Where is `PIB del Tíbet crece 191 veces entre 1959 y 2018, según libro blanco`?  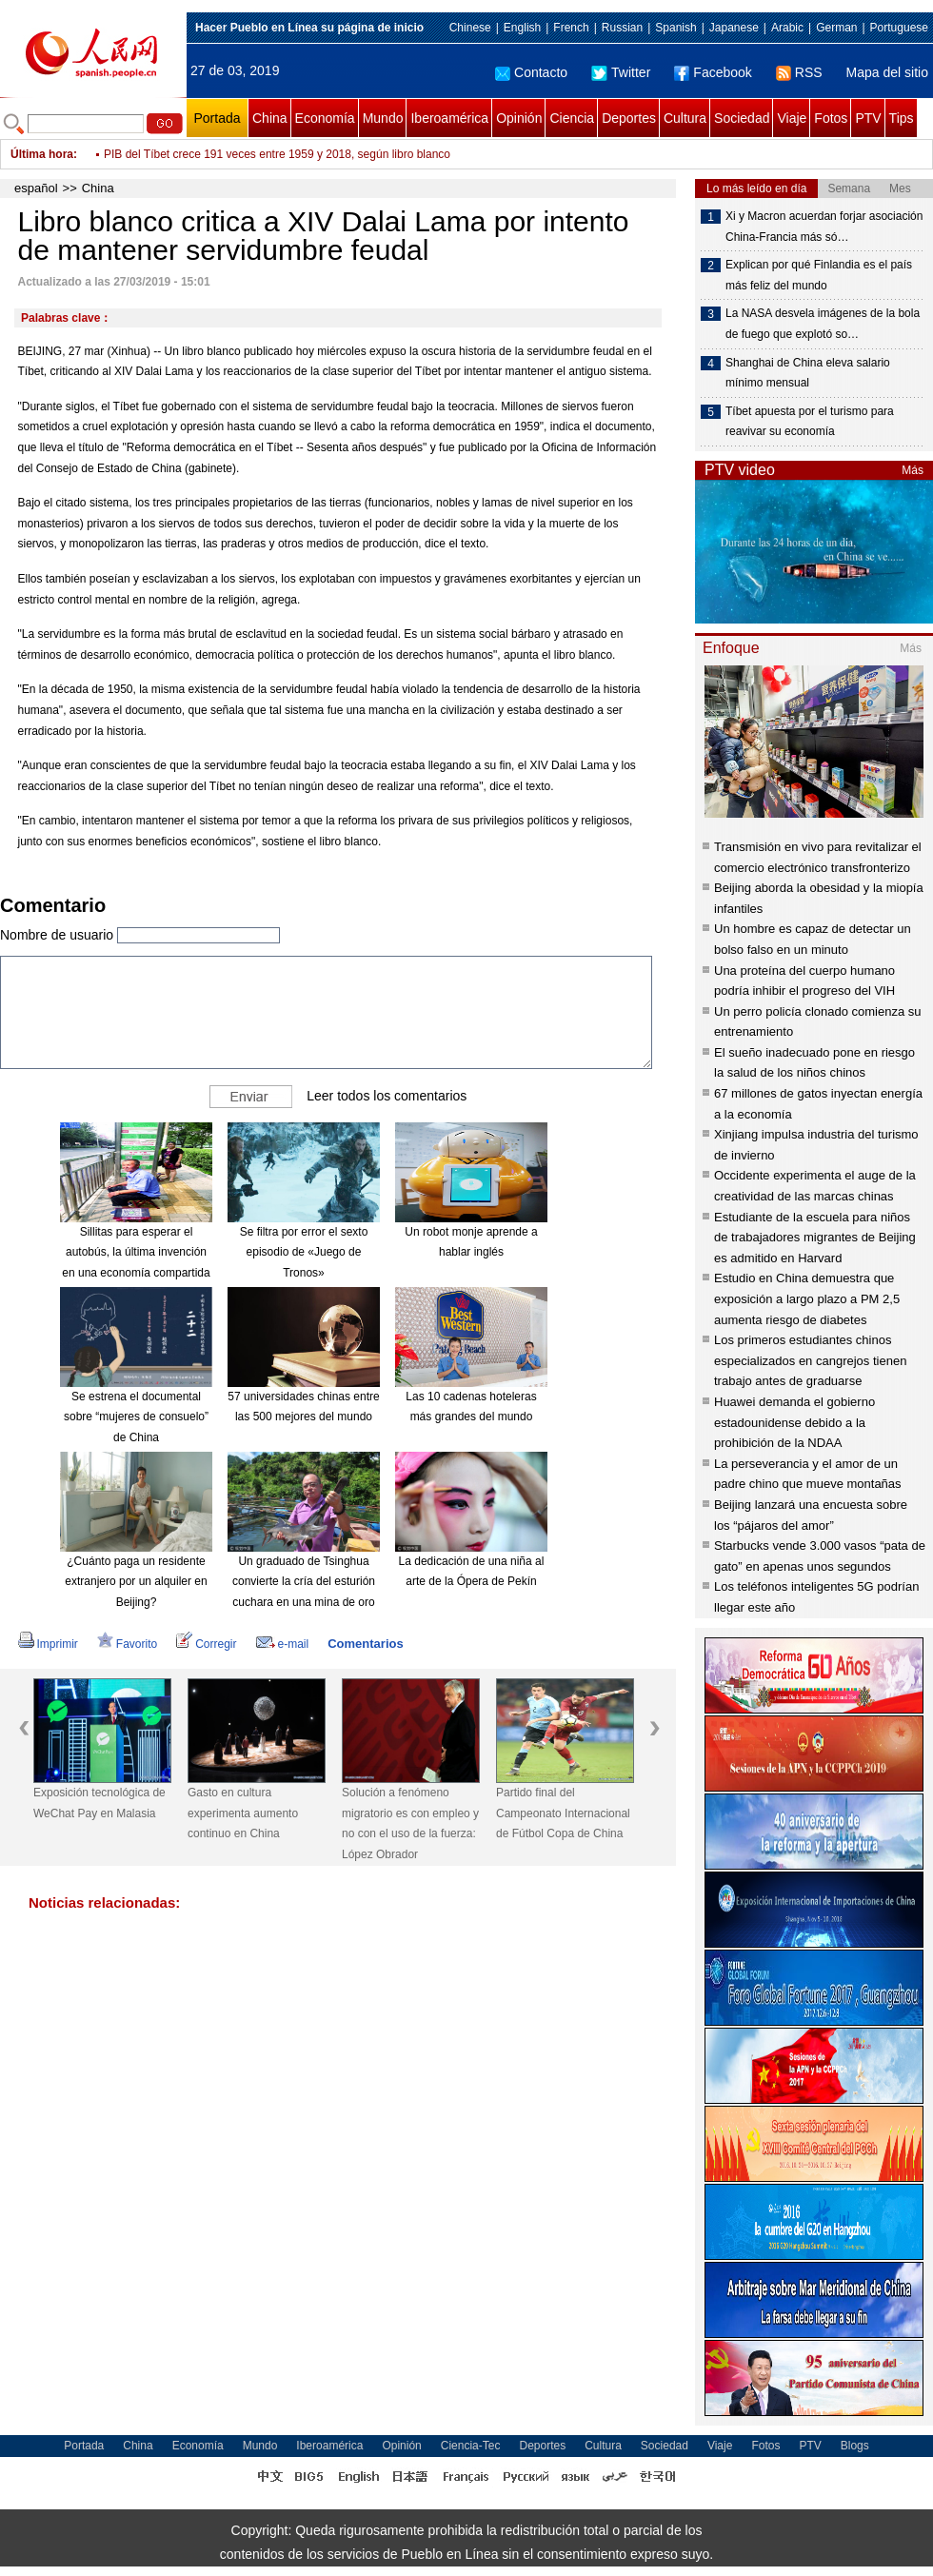 PIB del Tíbet crece 191 veces entre 1959 y 2018, según libro blanco is located at coordinates (277, 154).